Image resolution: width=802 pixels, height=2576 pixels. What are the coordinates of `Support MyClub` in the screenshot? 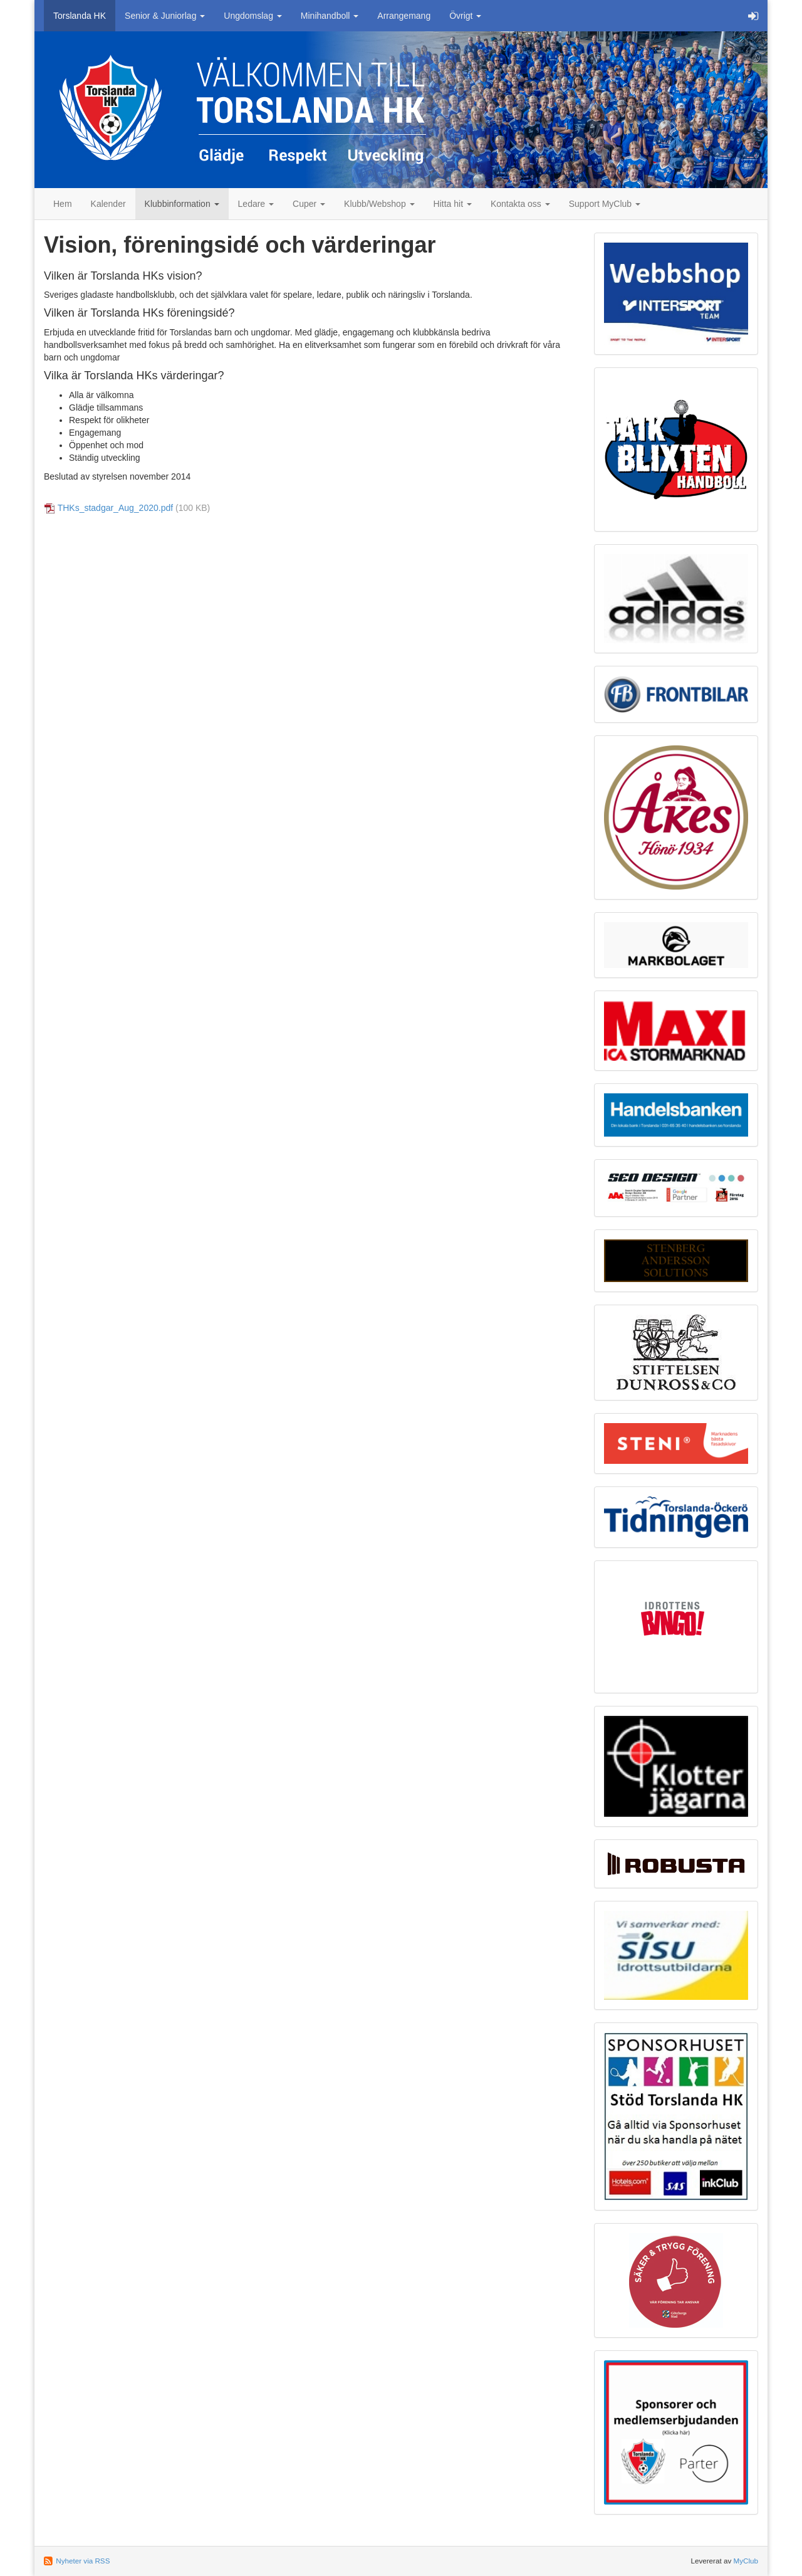 It's located at (604, 204).